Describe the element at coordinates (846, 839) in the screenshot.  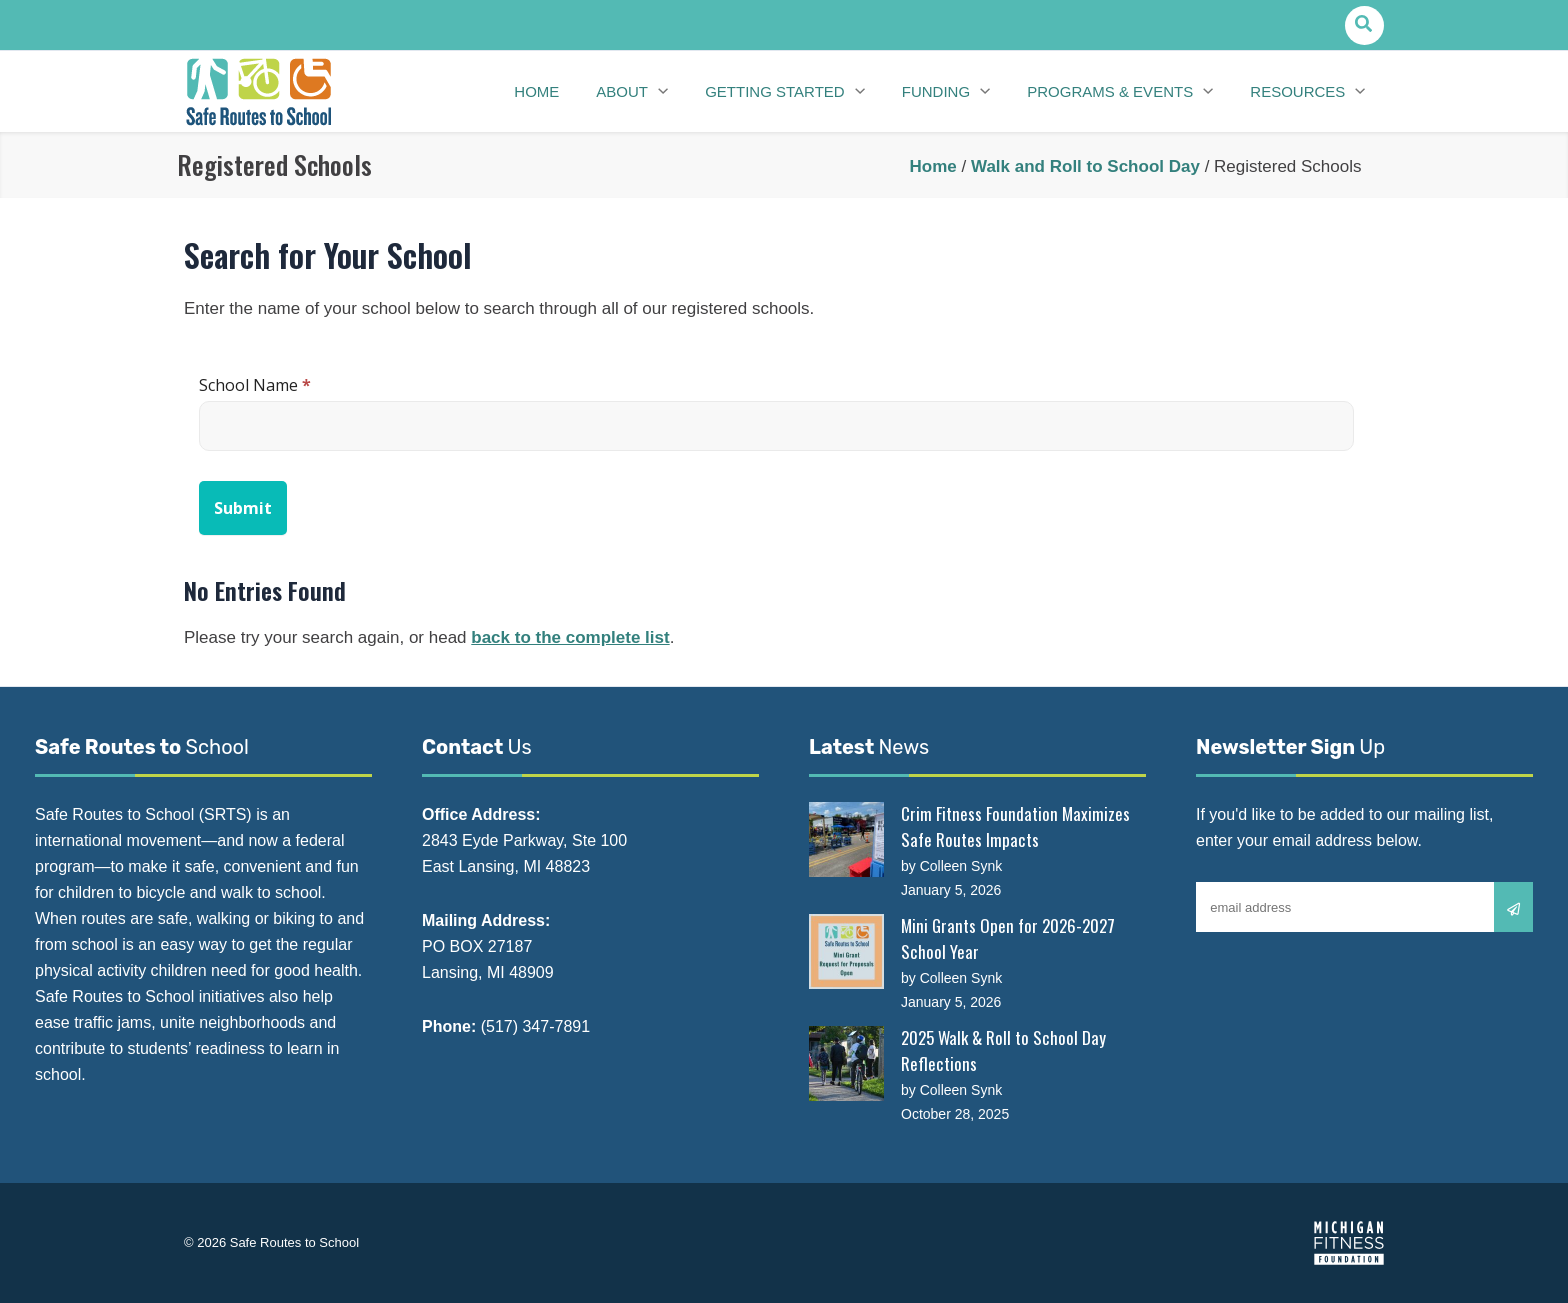
I see `[Crim Fitness Foundation Maximizes Safe Routes Impacts]` at that location.